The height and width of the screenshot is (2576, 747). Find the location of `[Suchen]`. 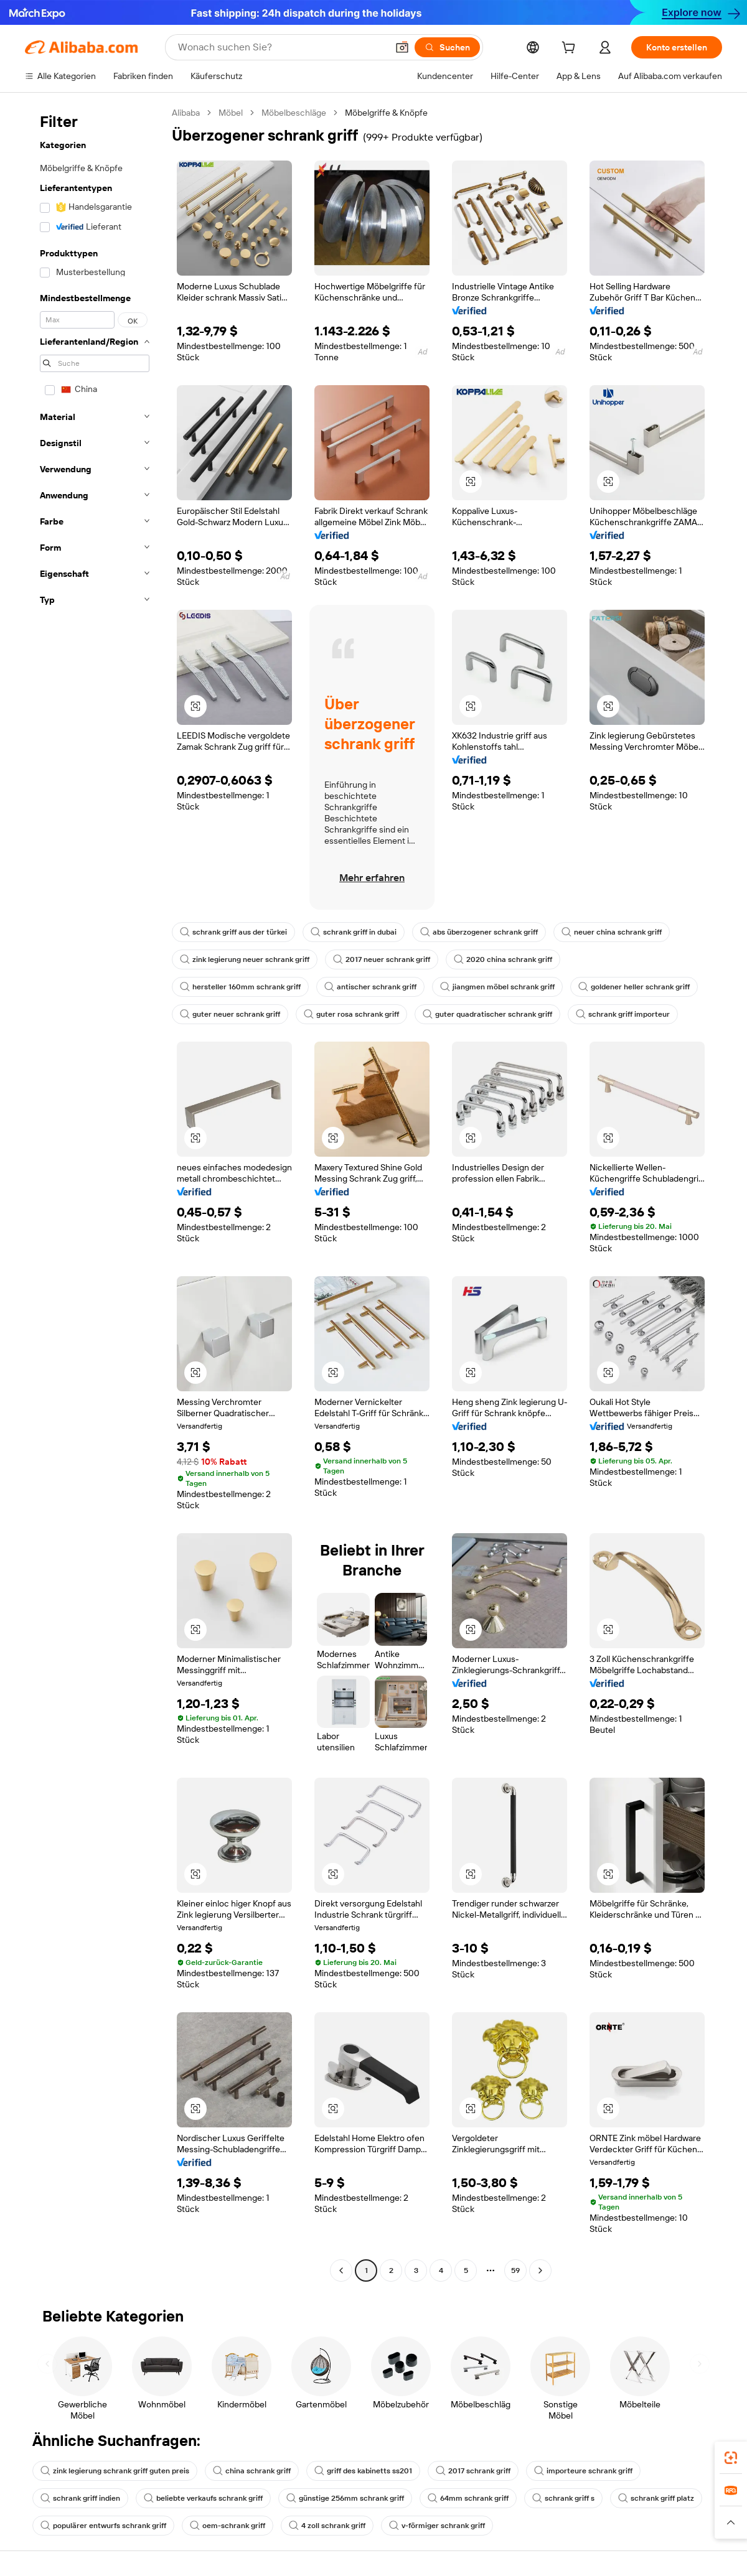

[Suchen] is located at coordinates (447, 47).